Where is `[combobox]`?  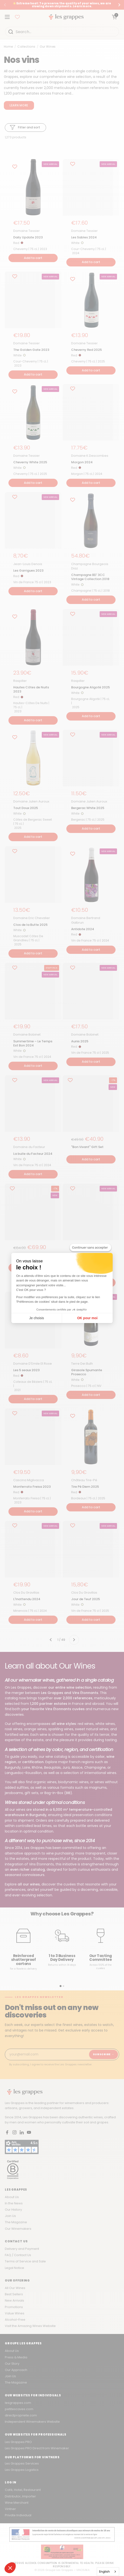 [combobox] is located at coordinates (108, 2571).